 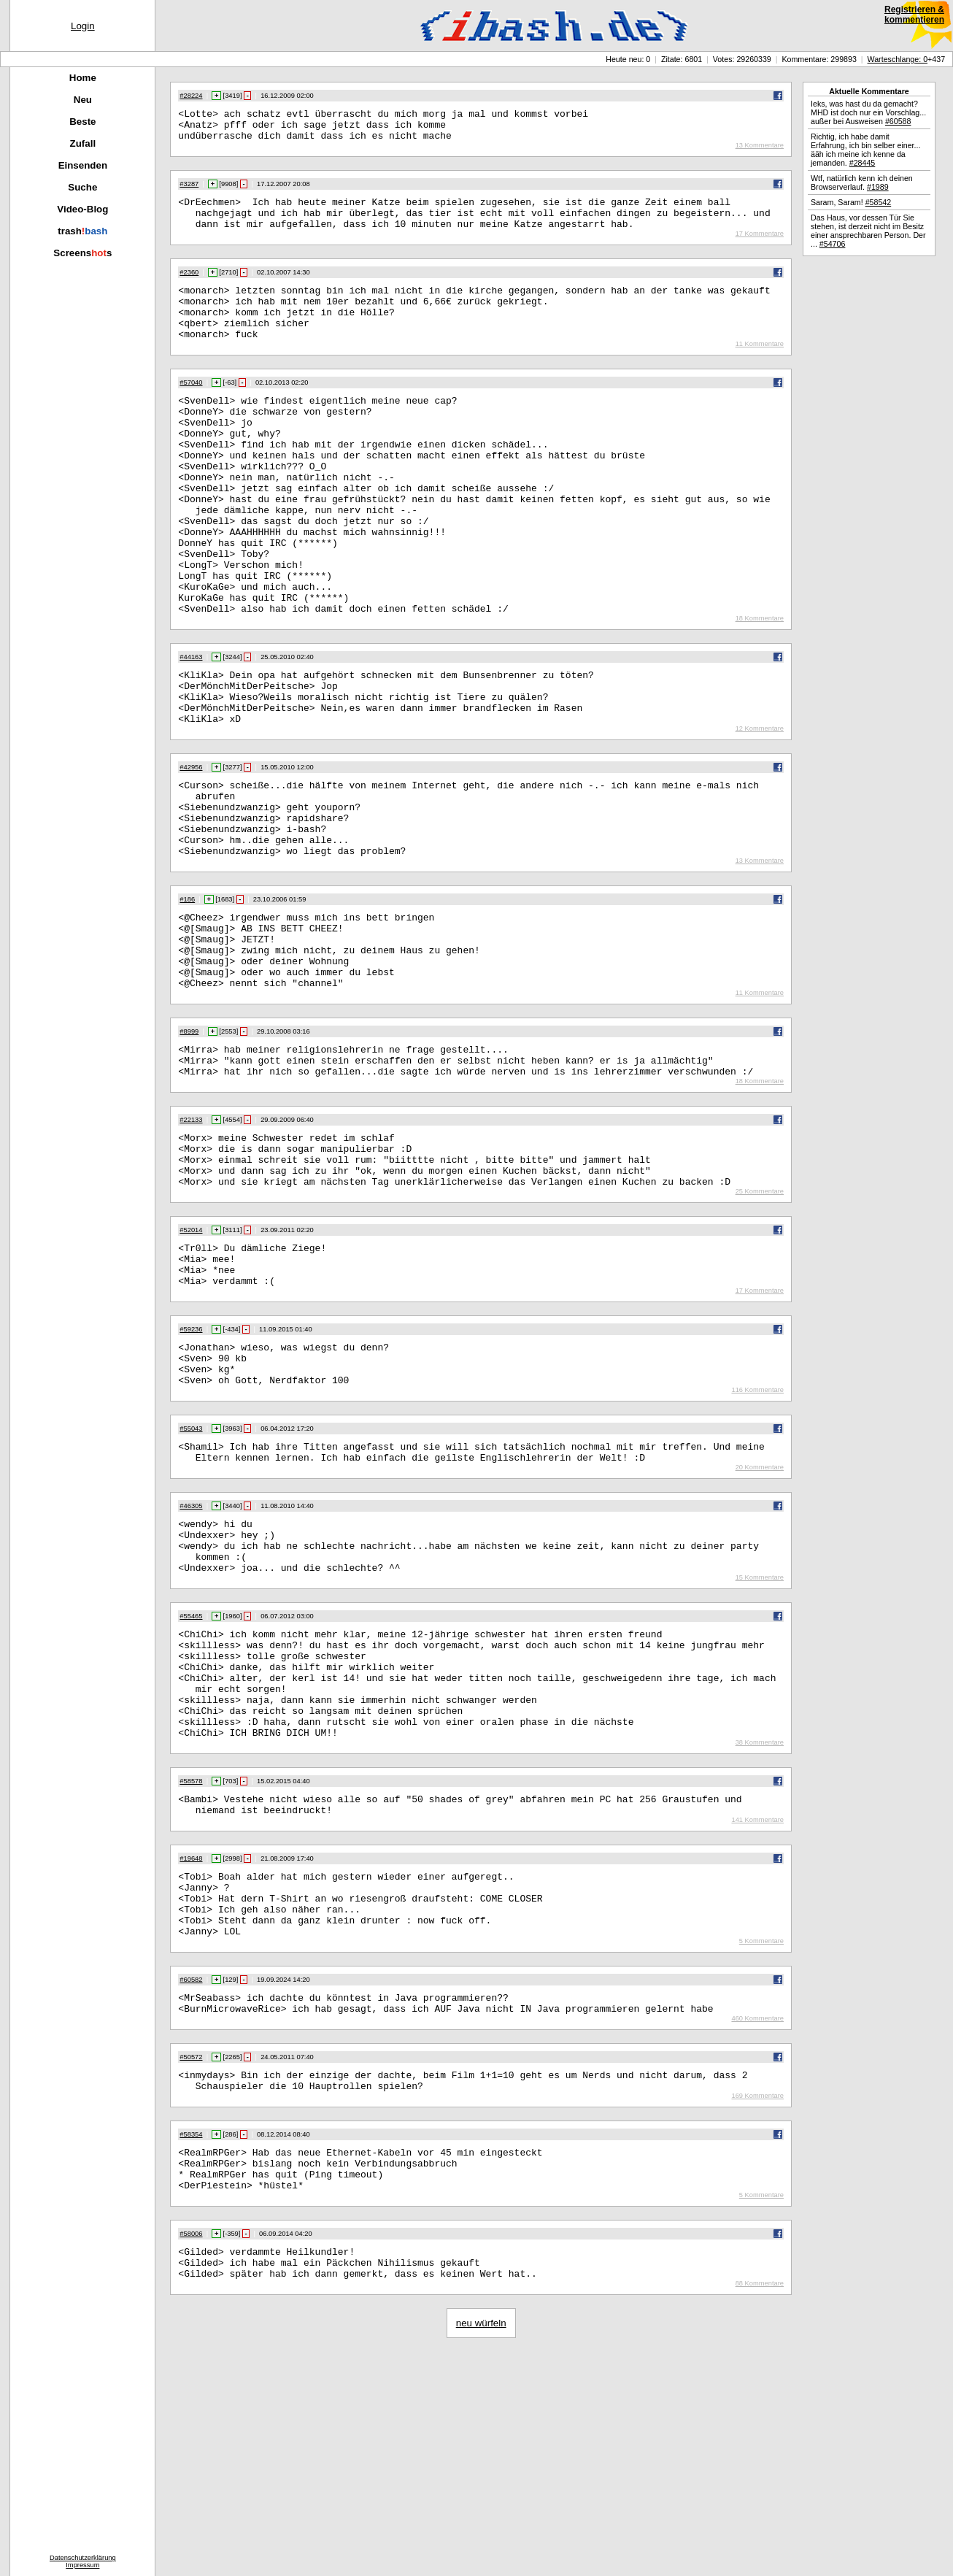 I want to click on #42956, so click(x=191, y=846).